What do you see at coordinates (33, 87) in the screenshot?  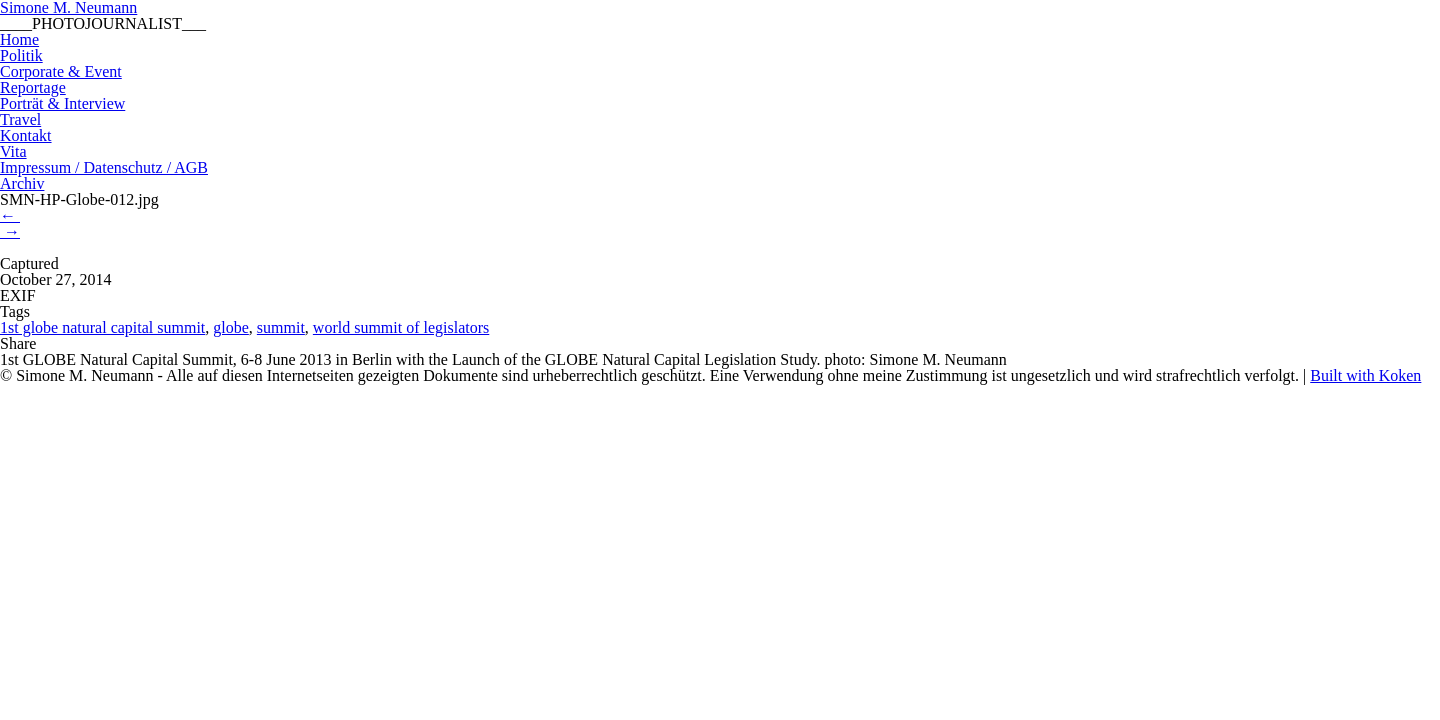 I see `Reportage` at bounding box center [33, 87].